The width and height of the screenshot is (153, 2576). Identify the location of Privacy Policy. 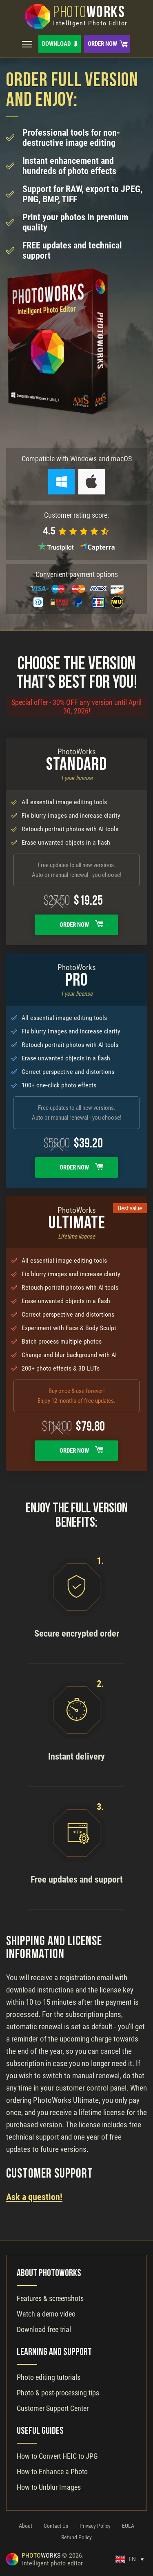
(95, 2525).